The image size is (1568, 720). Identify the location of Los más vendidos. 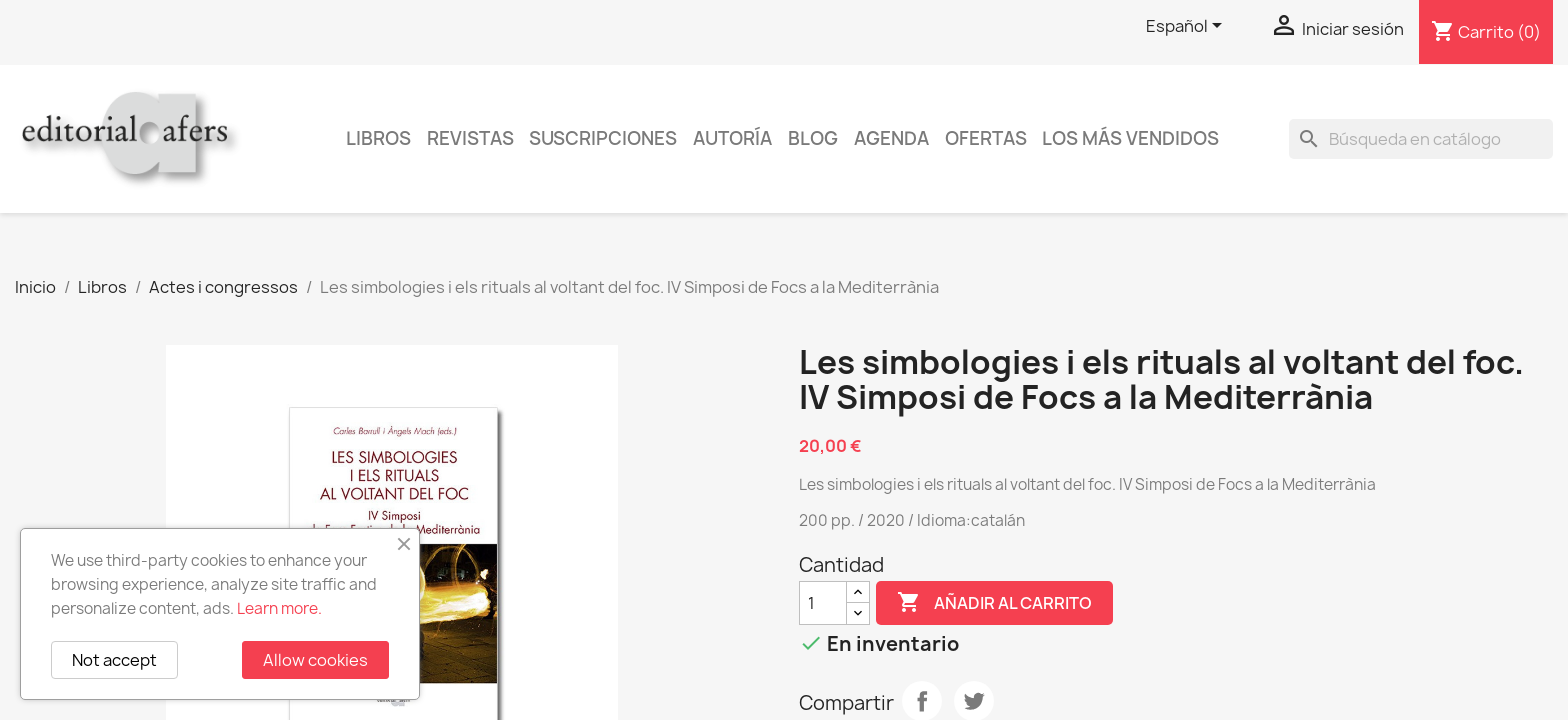
(1130, 138).